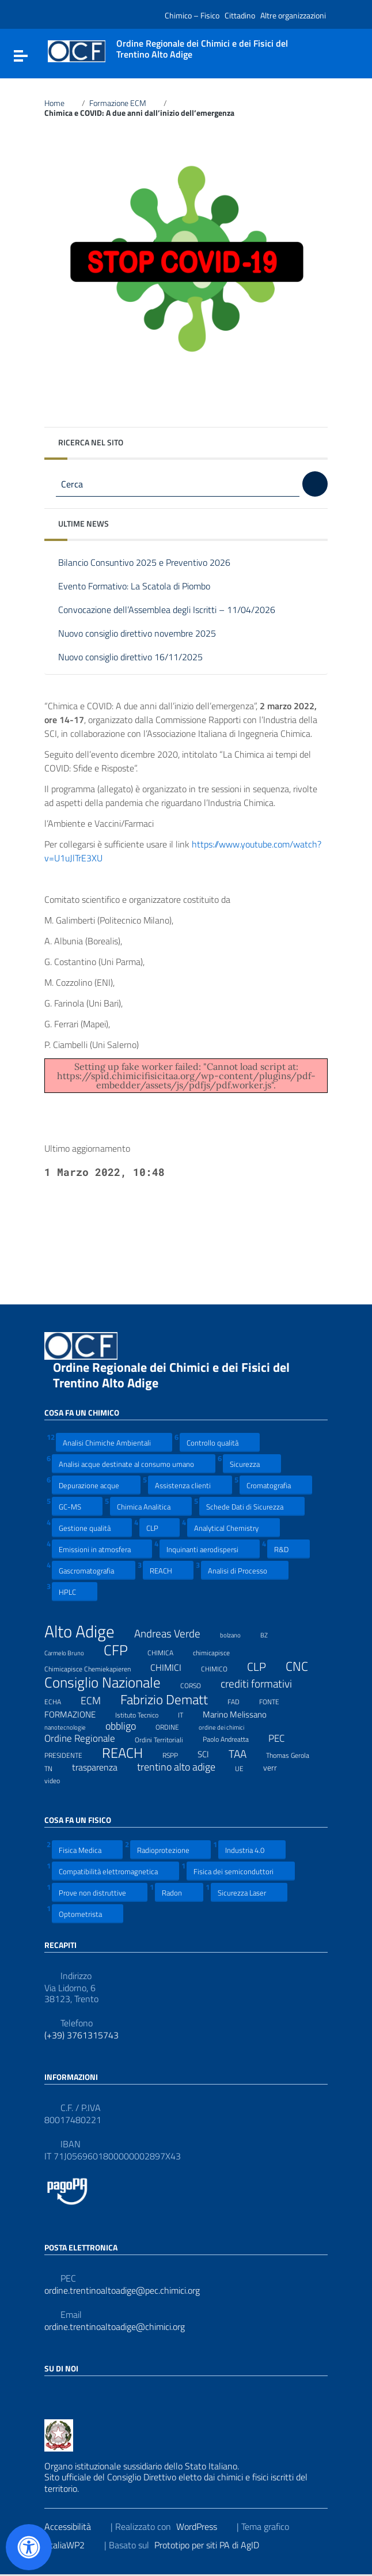  Describe the element at coordinates (71, 1651) in the screenshot. I see `Carmelo Bruno [Carmelo Bruno (6 elementi)]` at that location.